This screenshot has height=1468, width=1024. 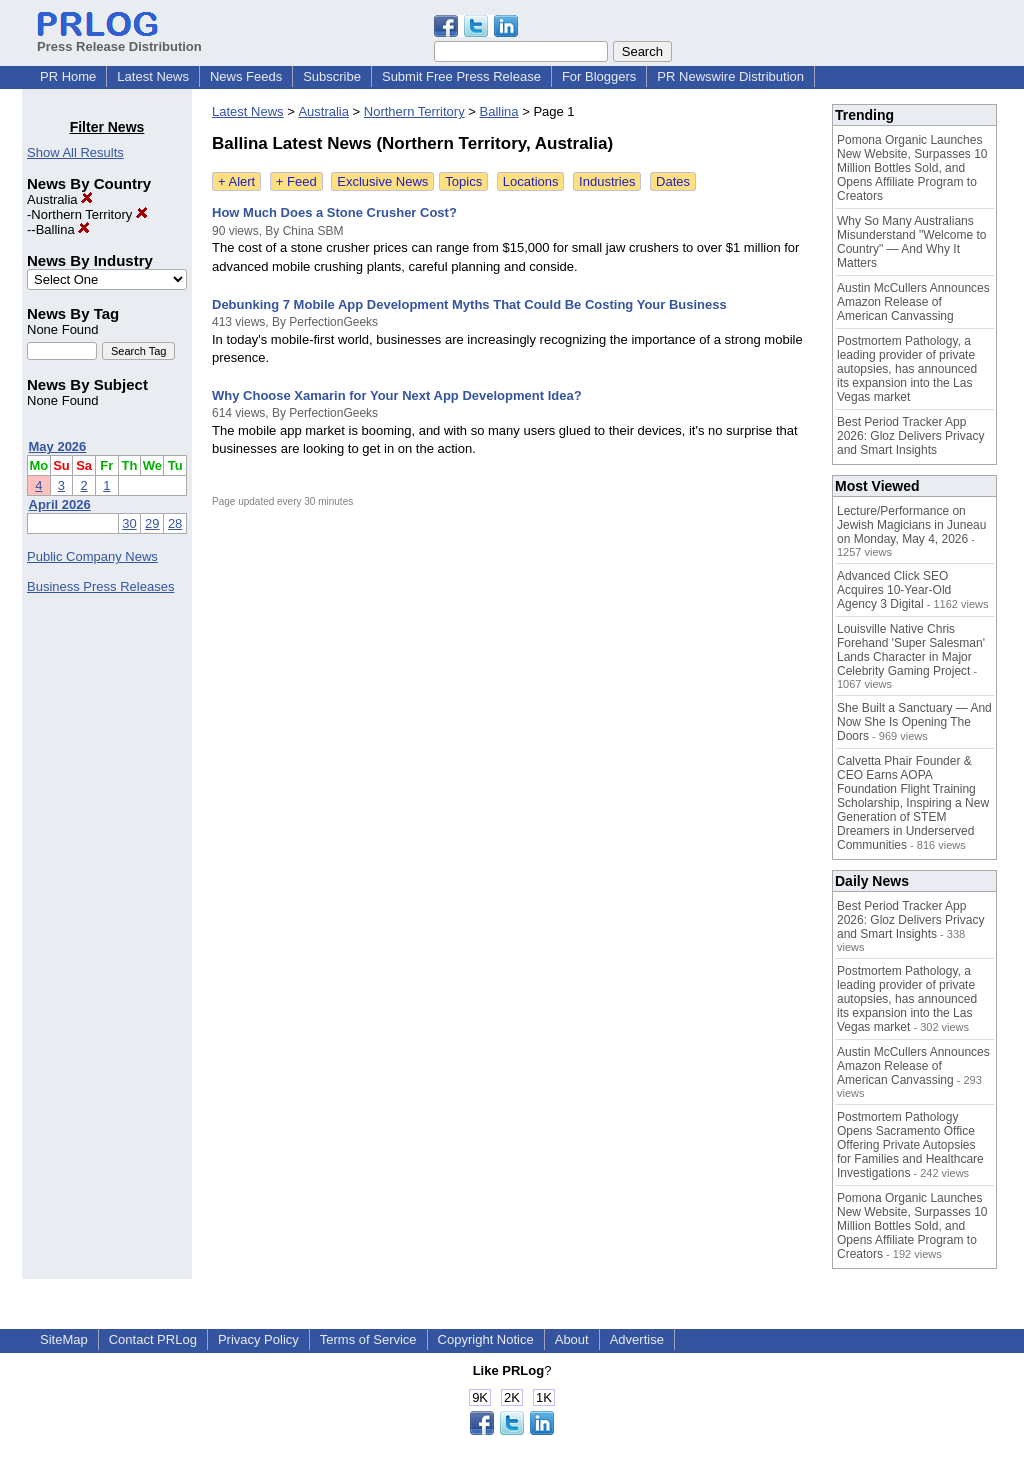 I want to click on Why So Many Australians Misunderstand "Welcome to Country" — And Why It Matters, so click(x=911, y=242).